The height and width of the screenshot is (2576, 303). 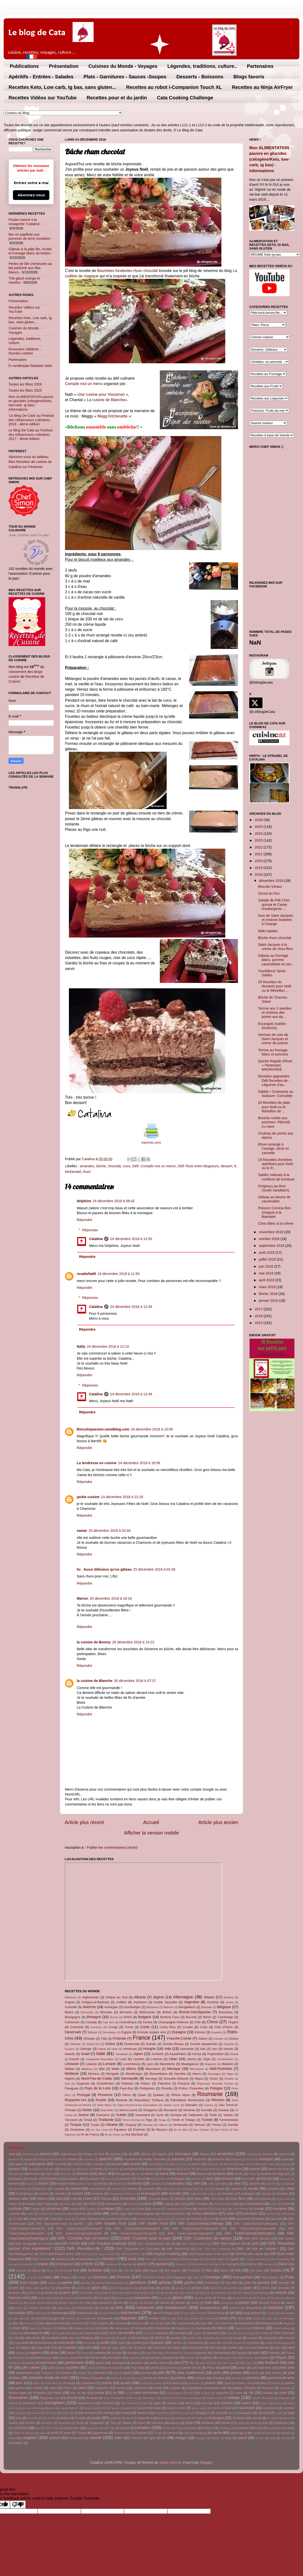 I want to click on curry, so click(x=224, y=2219).